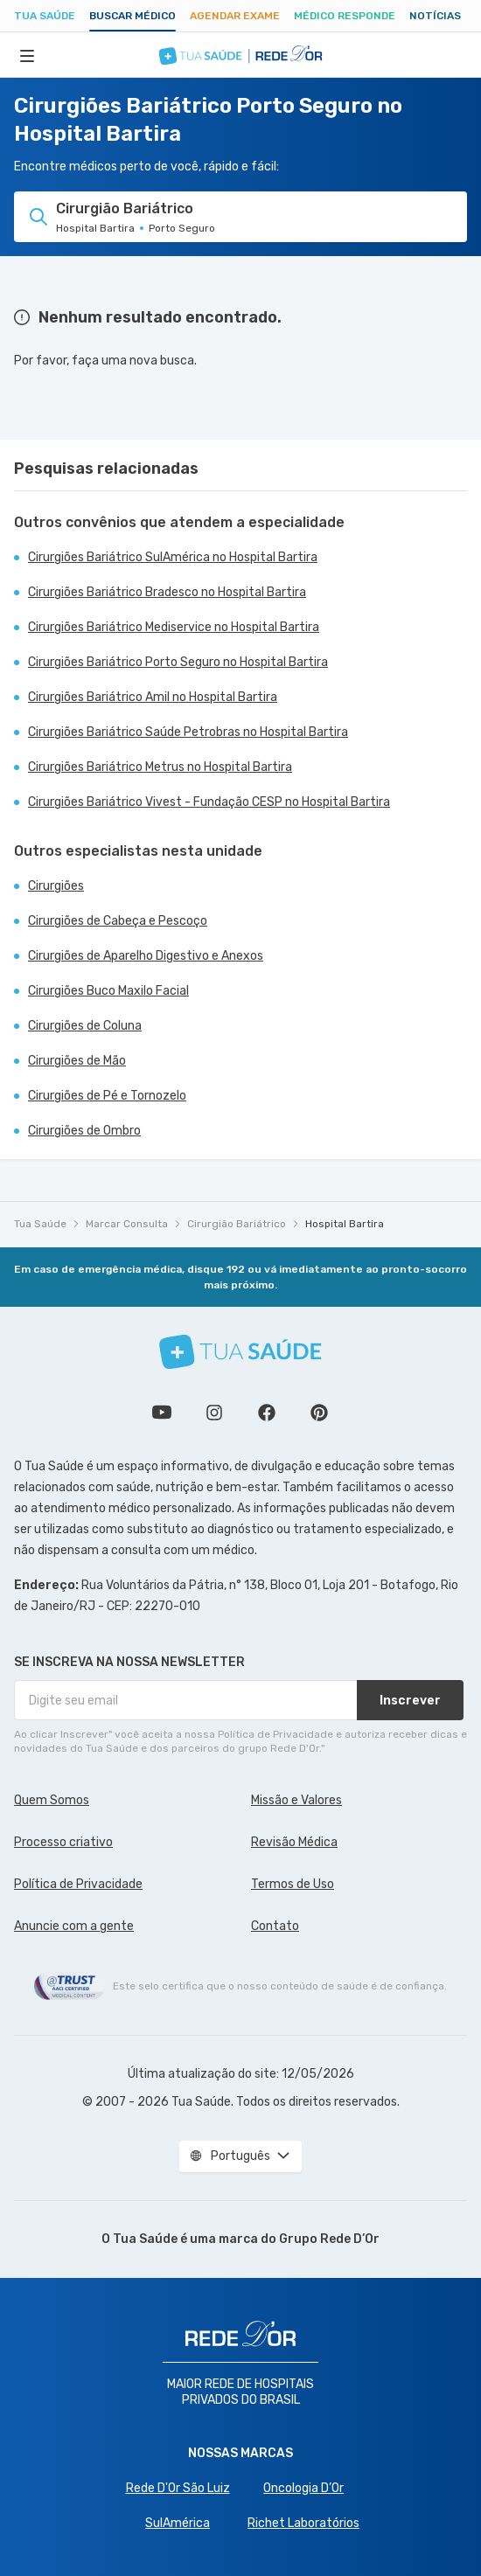  I want to click on SulAmérica, so click(177, 2523).